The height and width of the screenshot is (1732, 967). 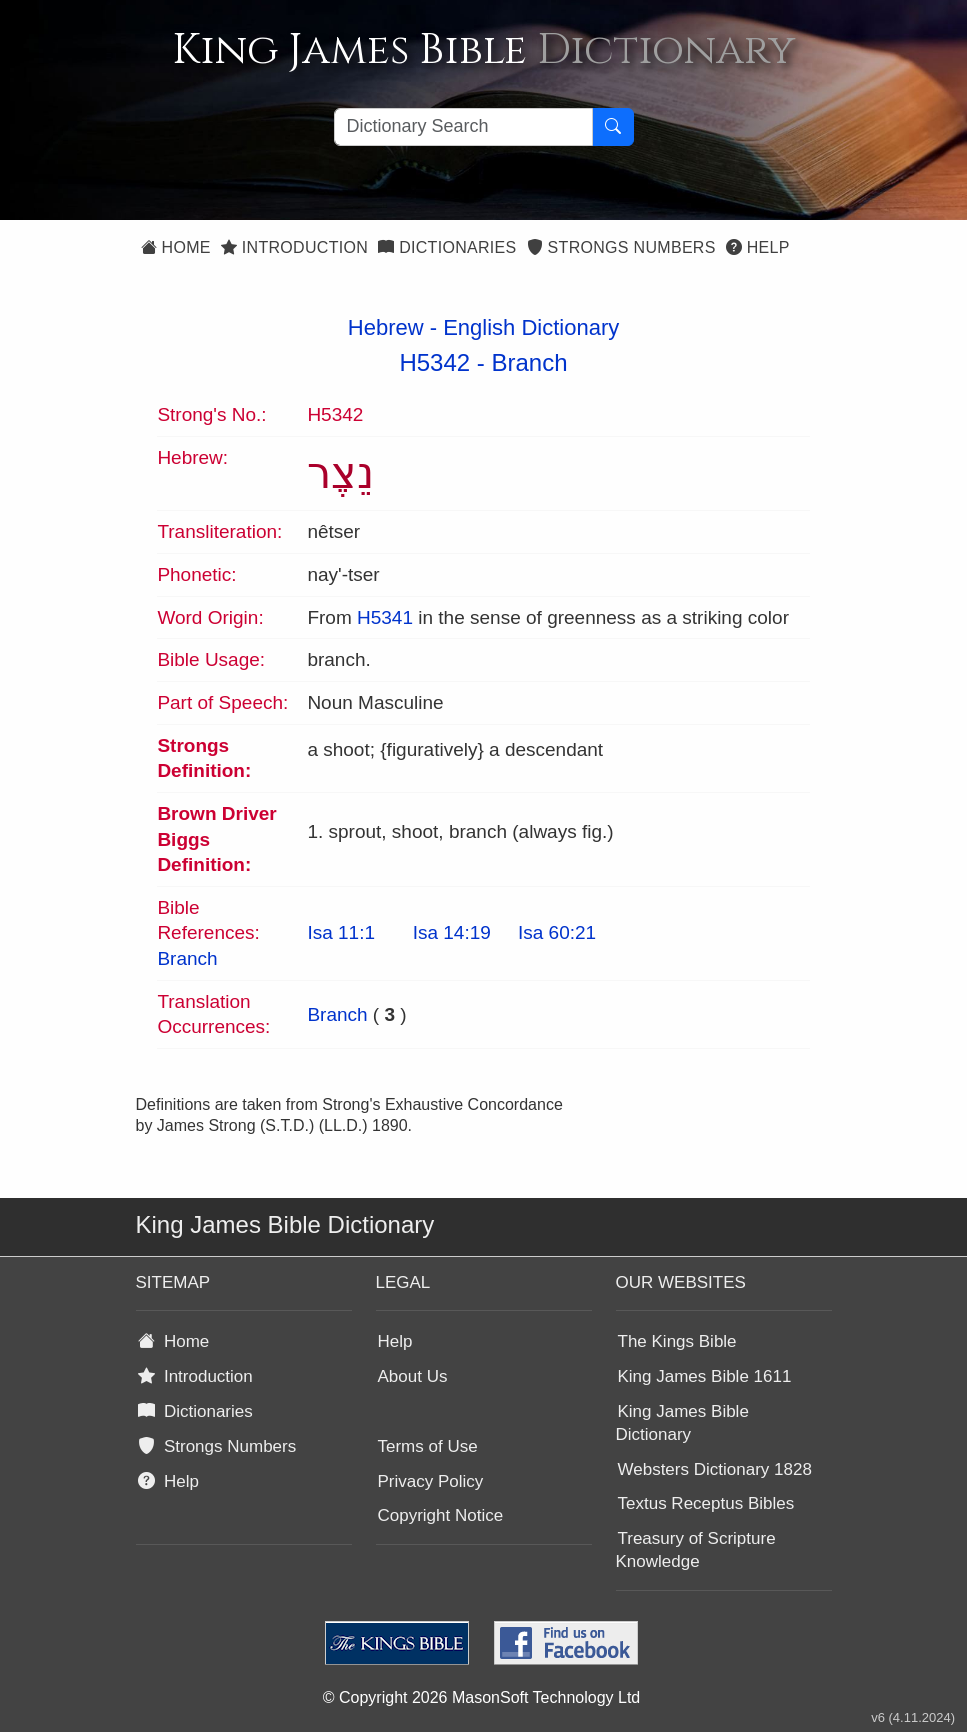 I want to click on H5341, so click(x=385, y=617).